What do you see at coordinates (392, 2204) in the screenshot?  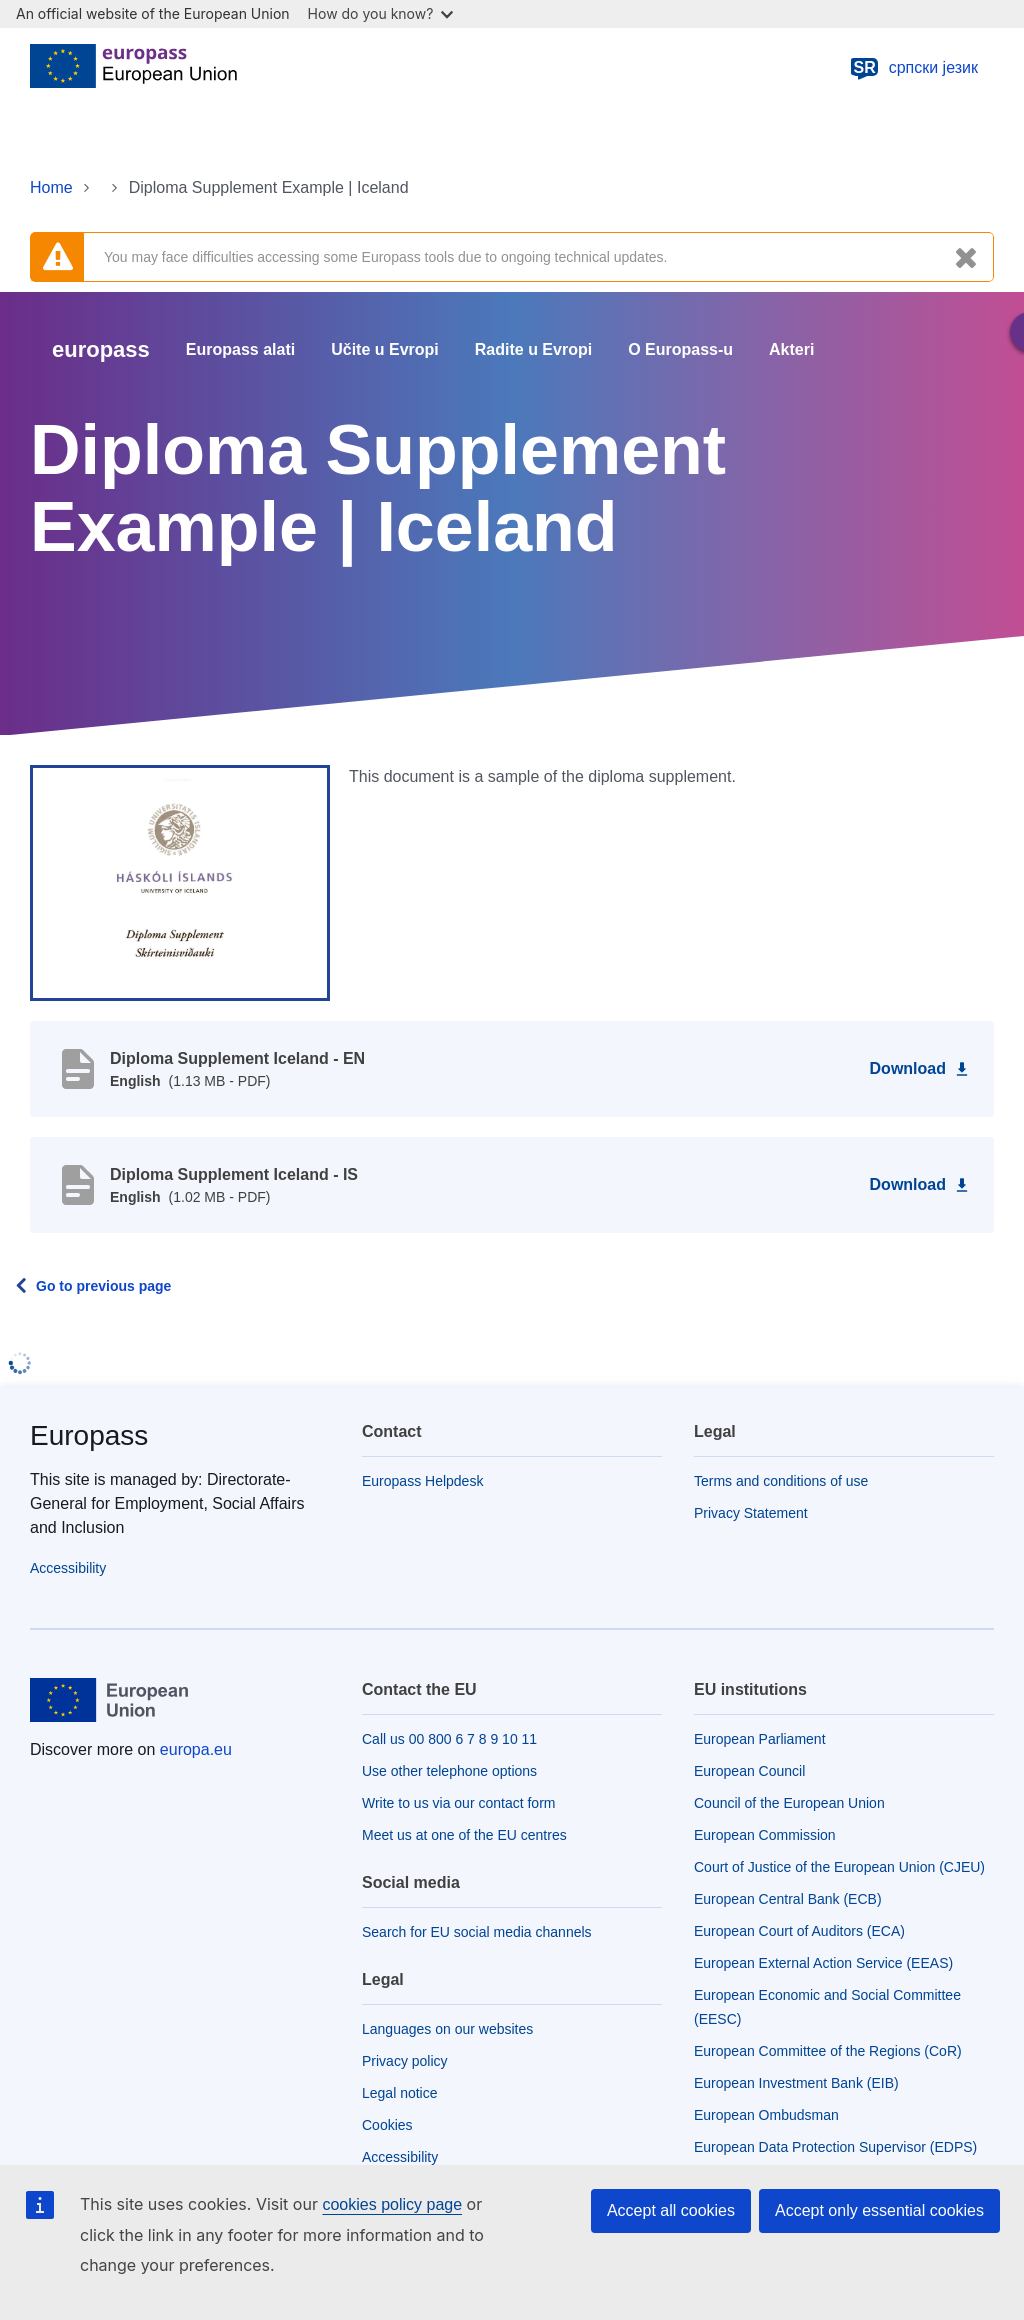 I see `cookies policy page` at bounding box center [392, 2204].